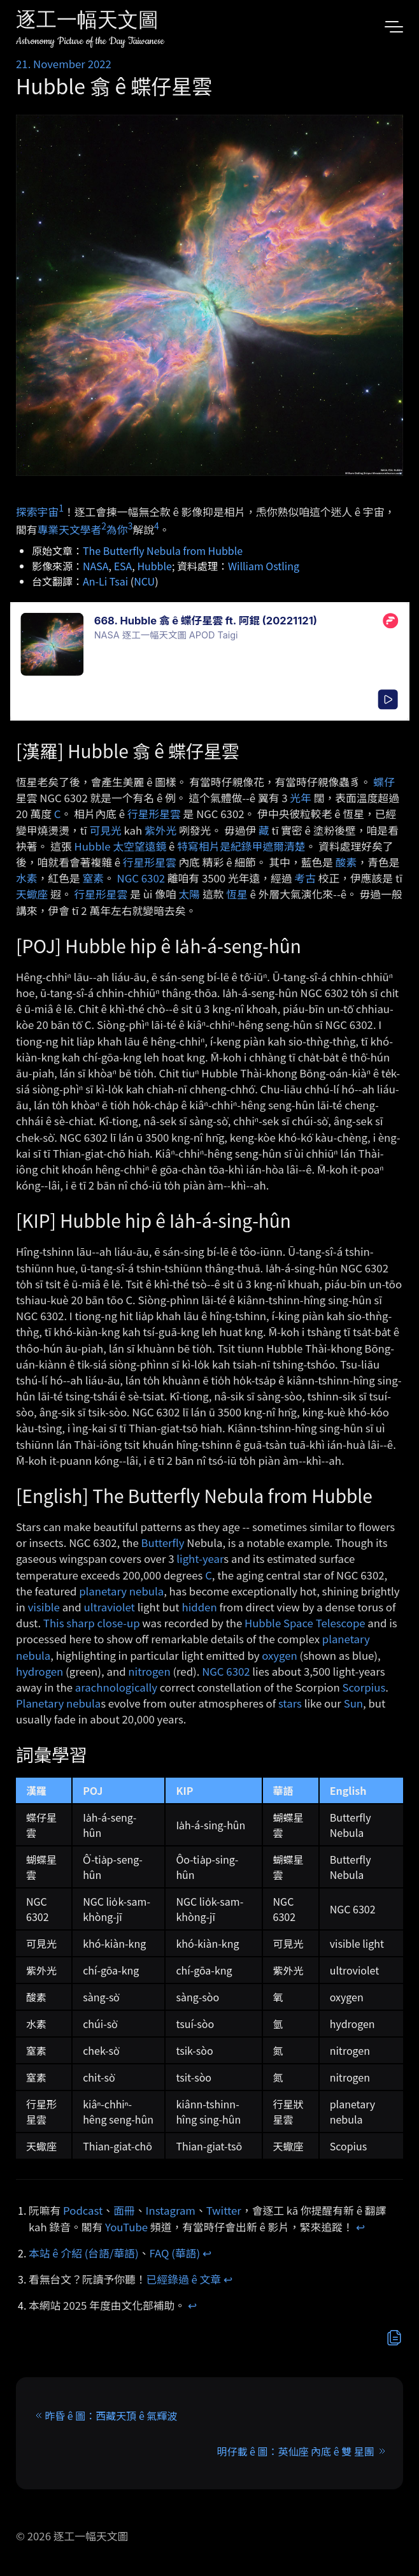 The height and width of the screenshot is (2576, 419). Describe the element at coordinates (93, 878) in the screenshot. I see `窒素` at that location.